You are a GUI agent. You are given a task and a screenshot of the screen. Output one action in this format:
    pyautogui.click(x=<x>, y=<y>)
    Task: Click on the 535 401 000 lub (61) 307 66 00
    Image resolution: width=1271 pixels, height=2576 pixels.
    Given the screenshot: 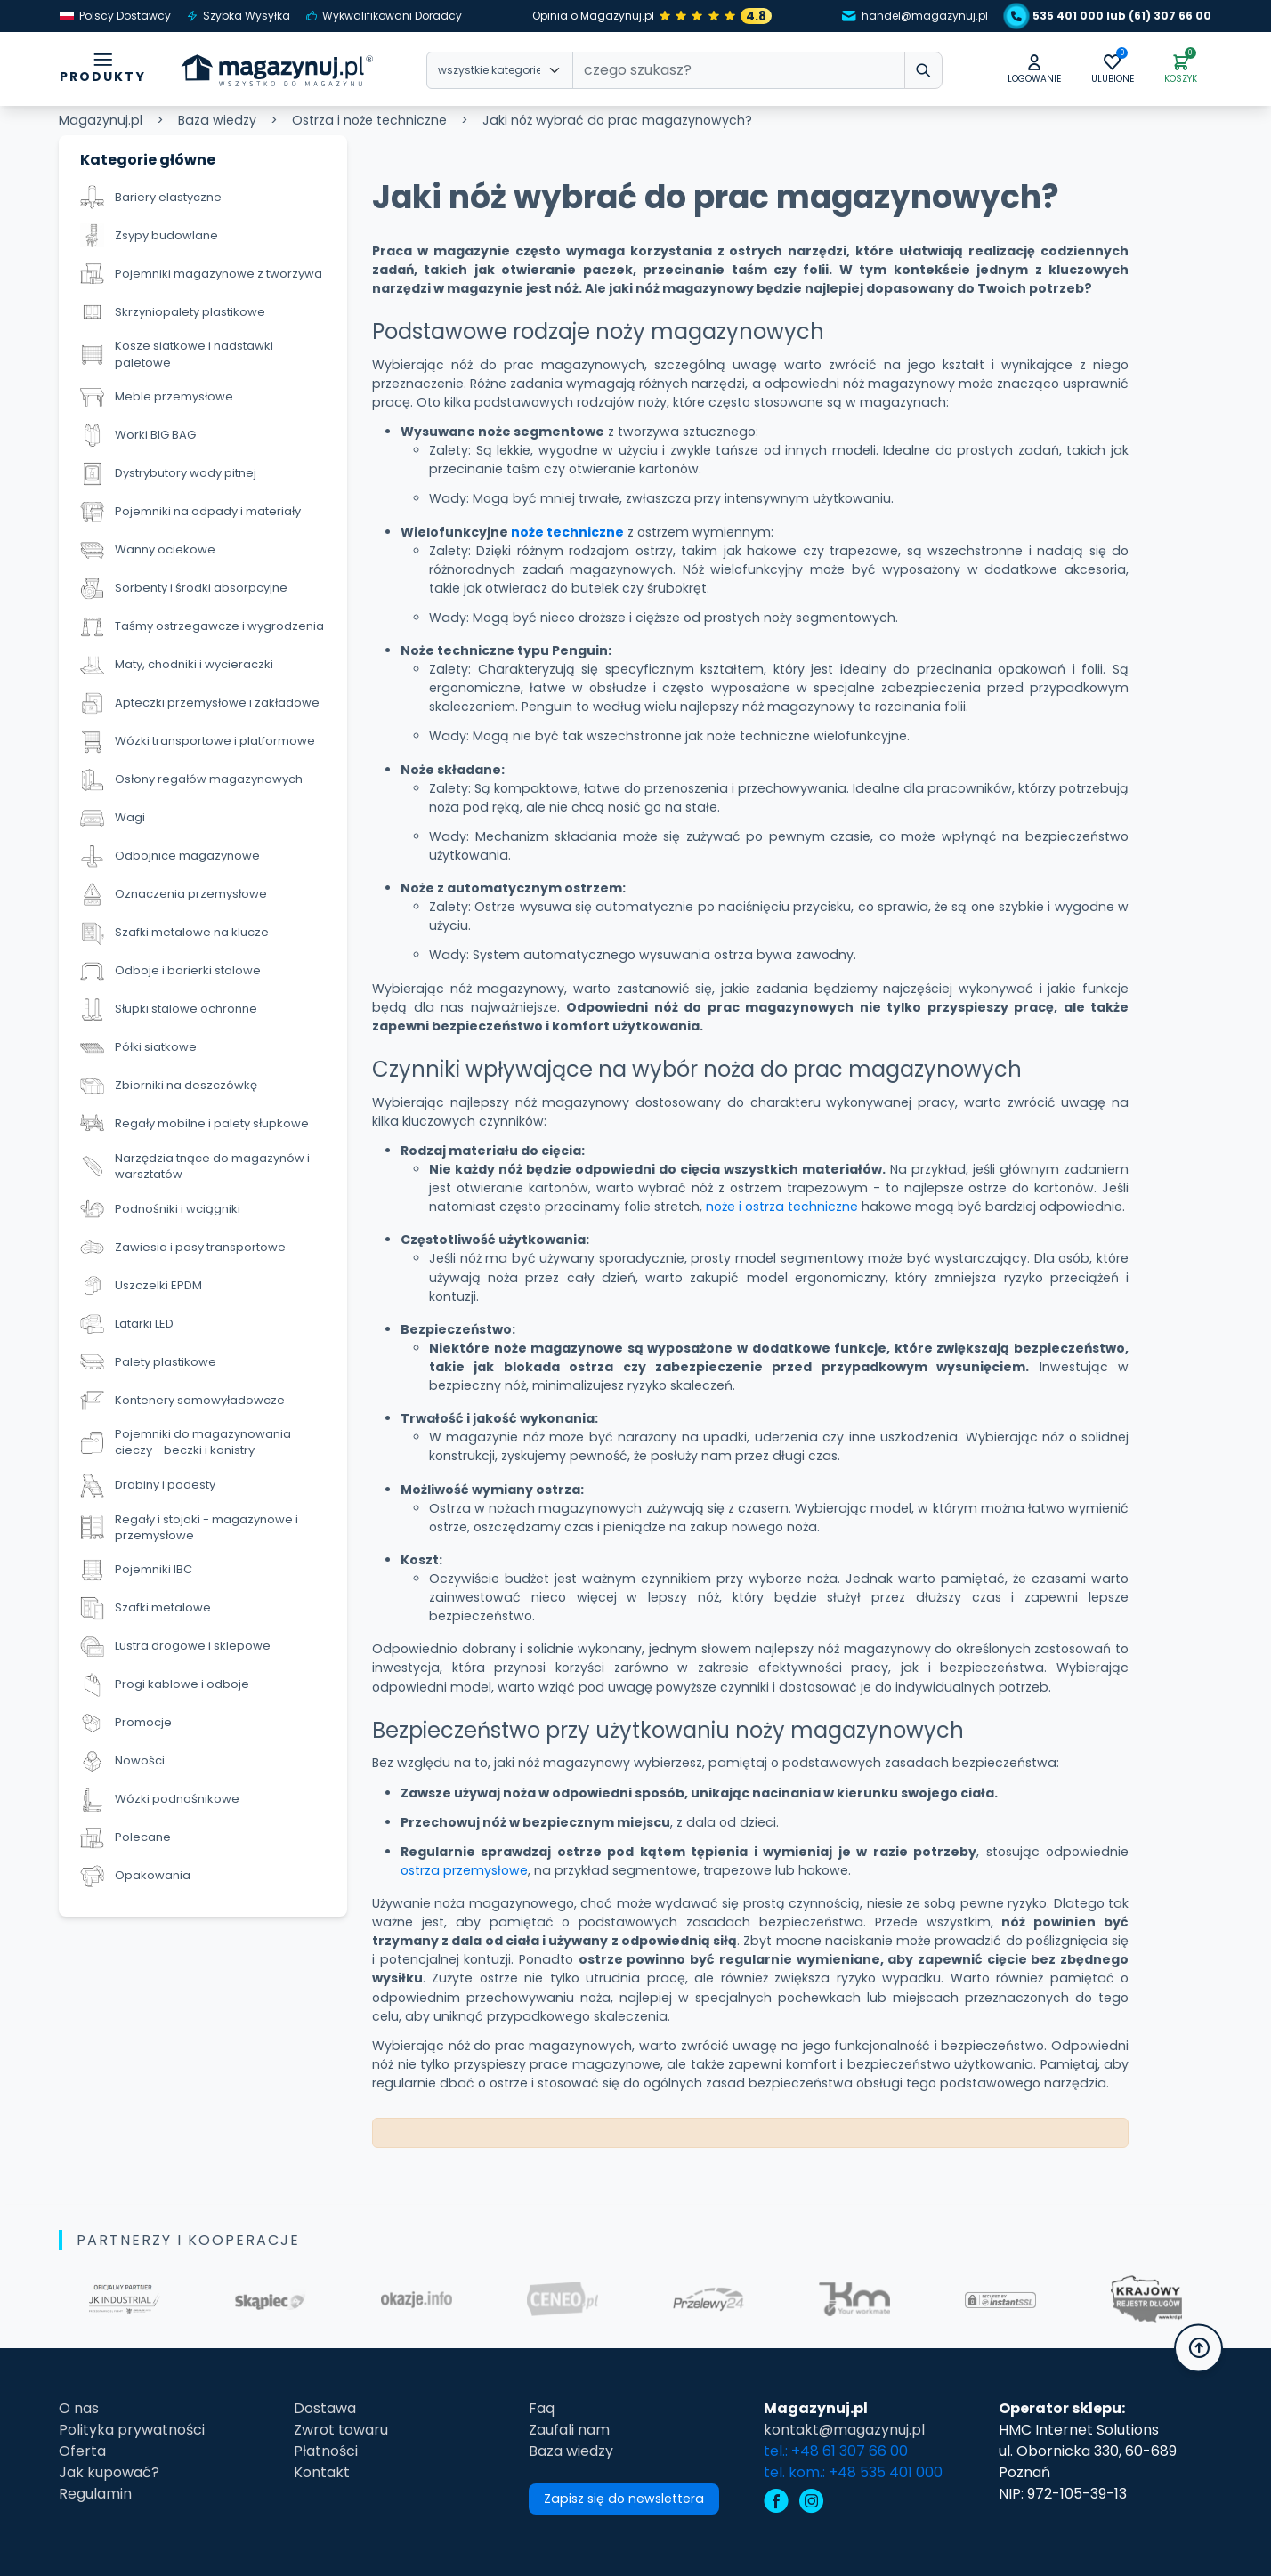 What is the action you would take?
    pyautogui.click(x=1111, y=15)
    